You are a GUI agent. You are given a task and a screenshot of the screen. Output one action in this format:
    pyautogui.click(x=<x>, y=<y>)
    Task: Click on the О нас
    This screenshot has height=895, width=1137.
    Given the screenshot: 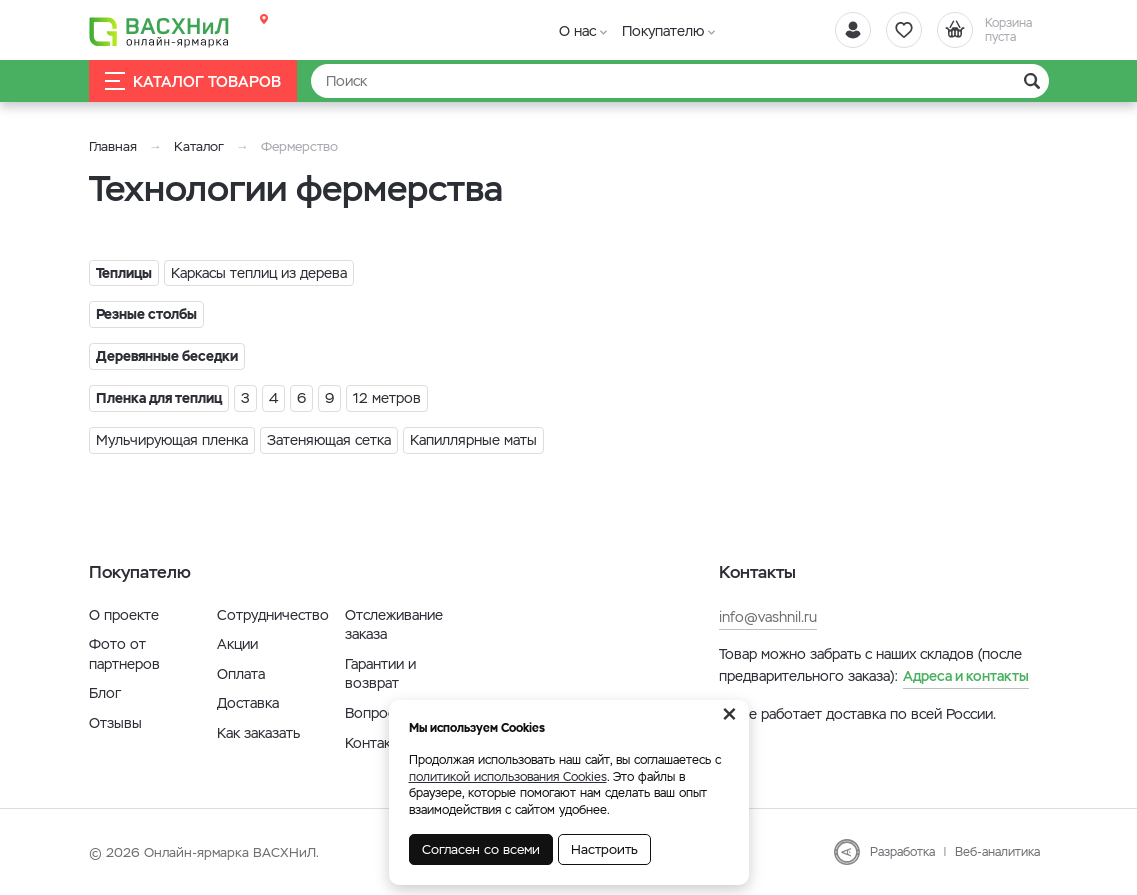 What is the action you would take?
    pyautogui.click(x=577, y=31)
    